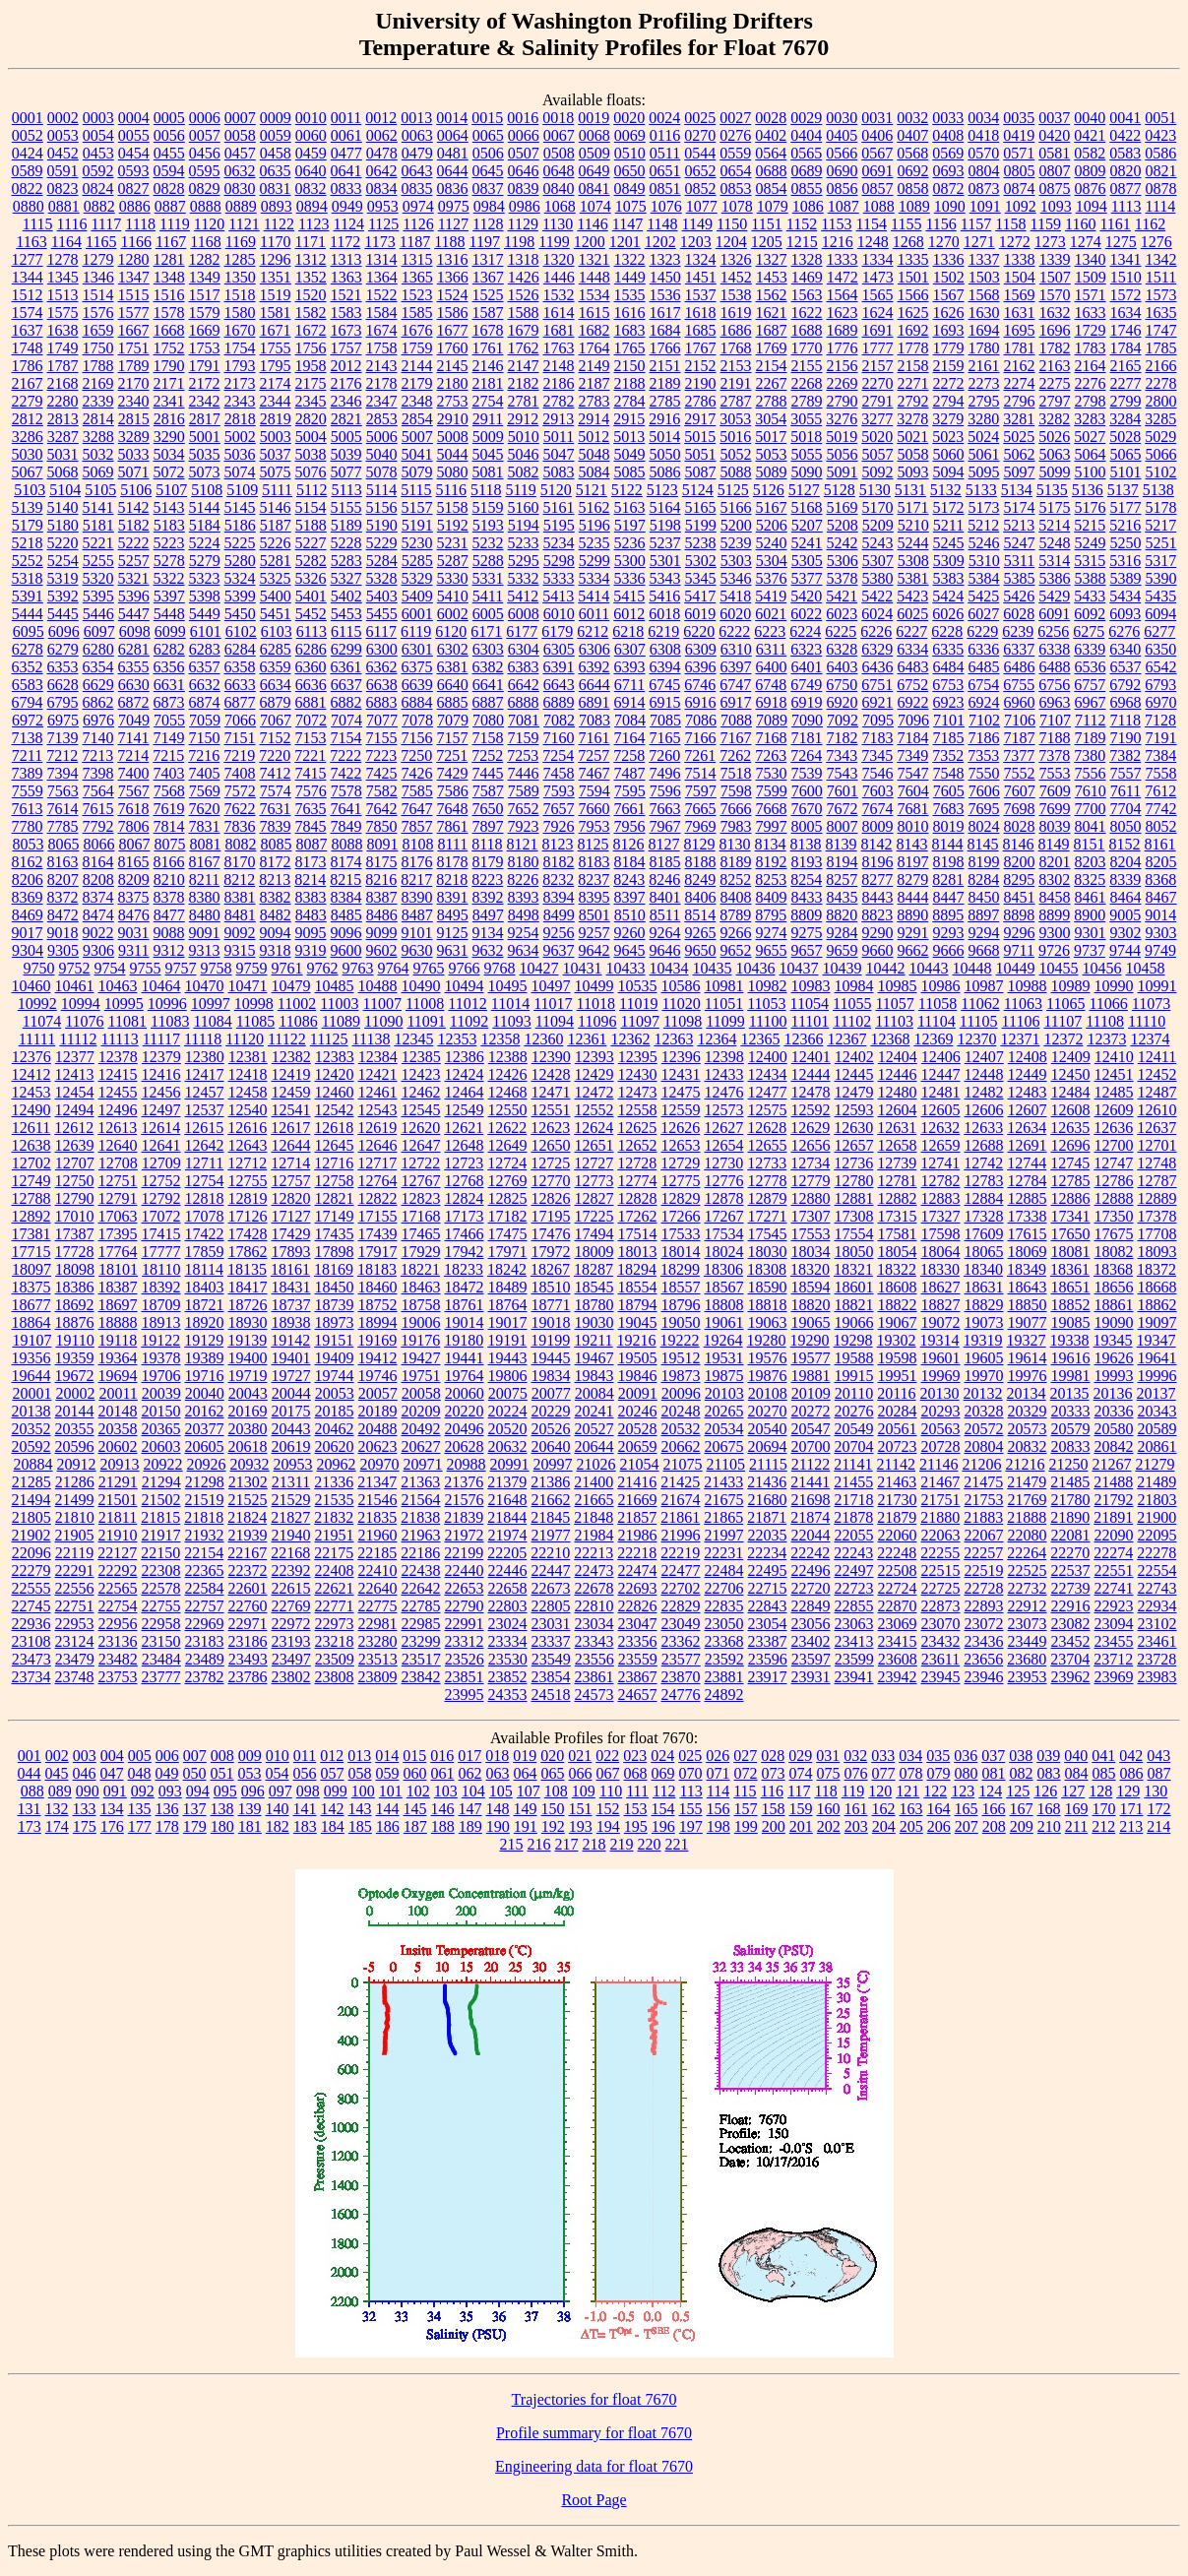  What do you see at coordinates (701, 277) in the screenshot?
I see `1451` at bounding box center [701, 277].